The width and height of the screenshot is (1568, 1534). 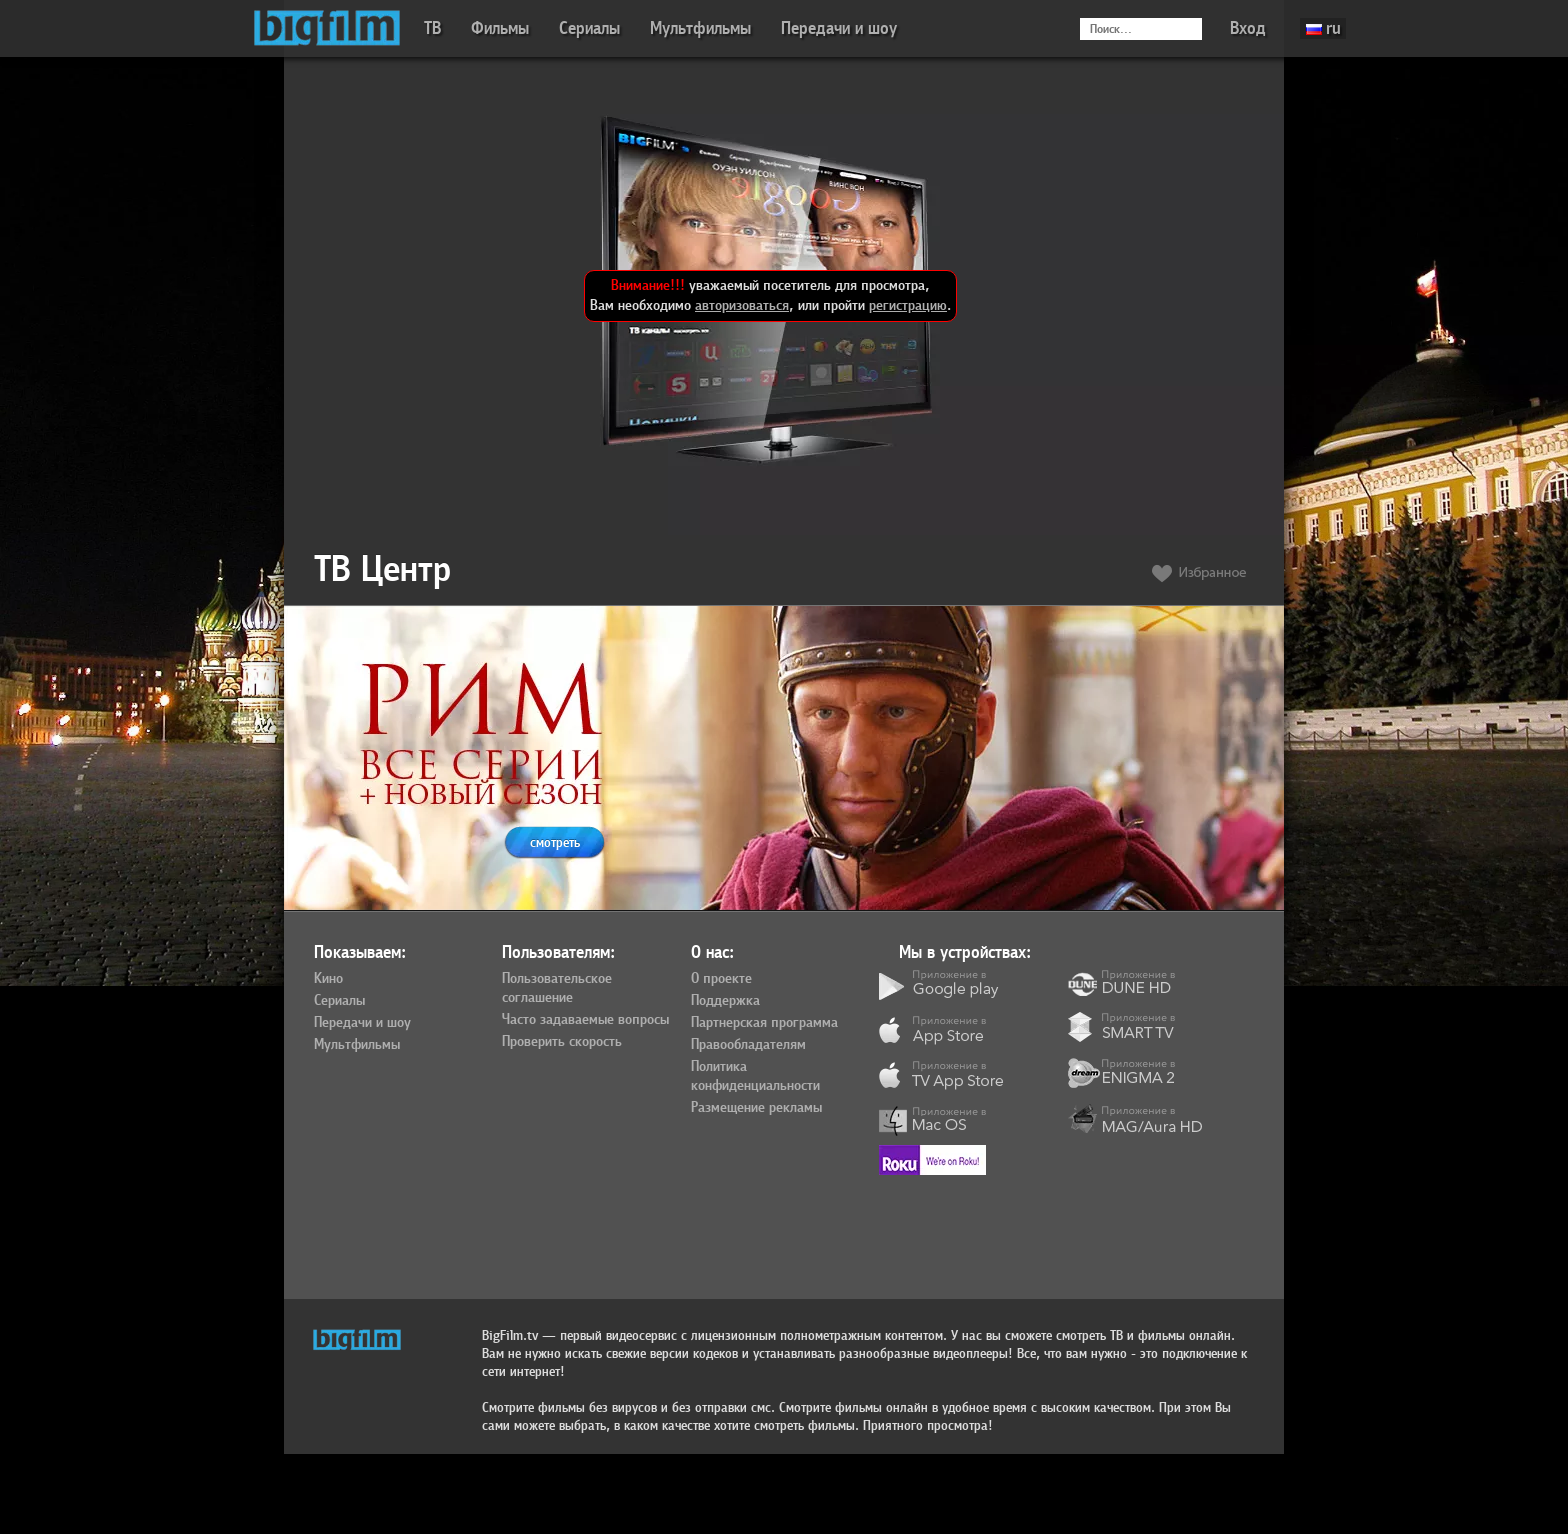 What do you see at coordinates (755, 1076) in the screenshot?
I see `Политика конфиденциальности` at bounding box center [755, 1076].